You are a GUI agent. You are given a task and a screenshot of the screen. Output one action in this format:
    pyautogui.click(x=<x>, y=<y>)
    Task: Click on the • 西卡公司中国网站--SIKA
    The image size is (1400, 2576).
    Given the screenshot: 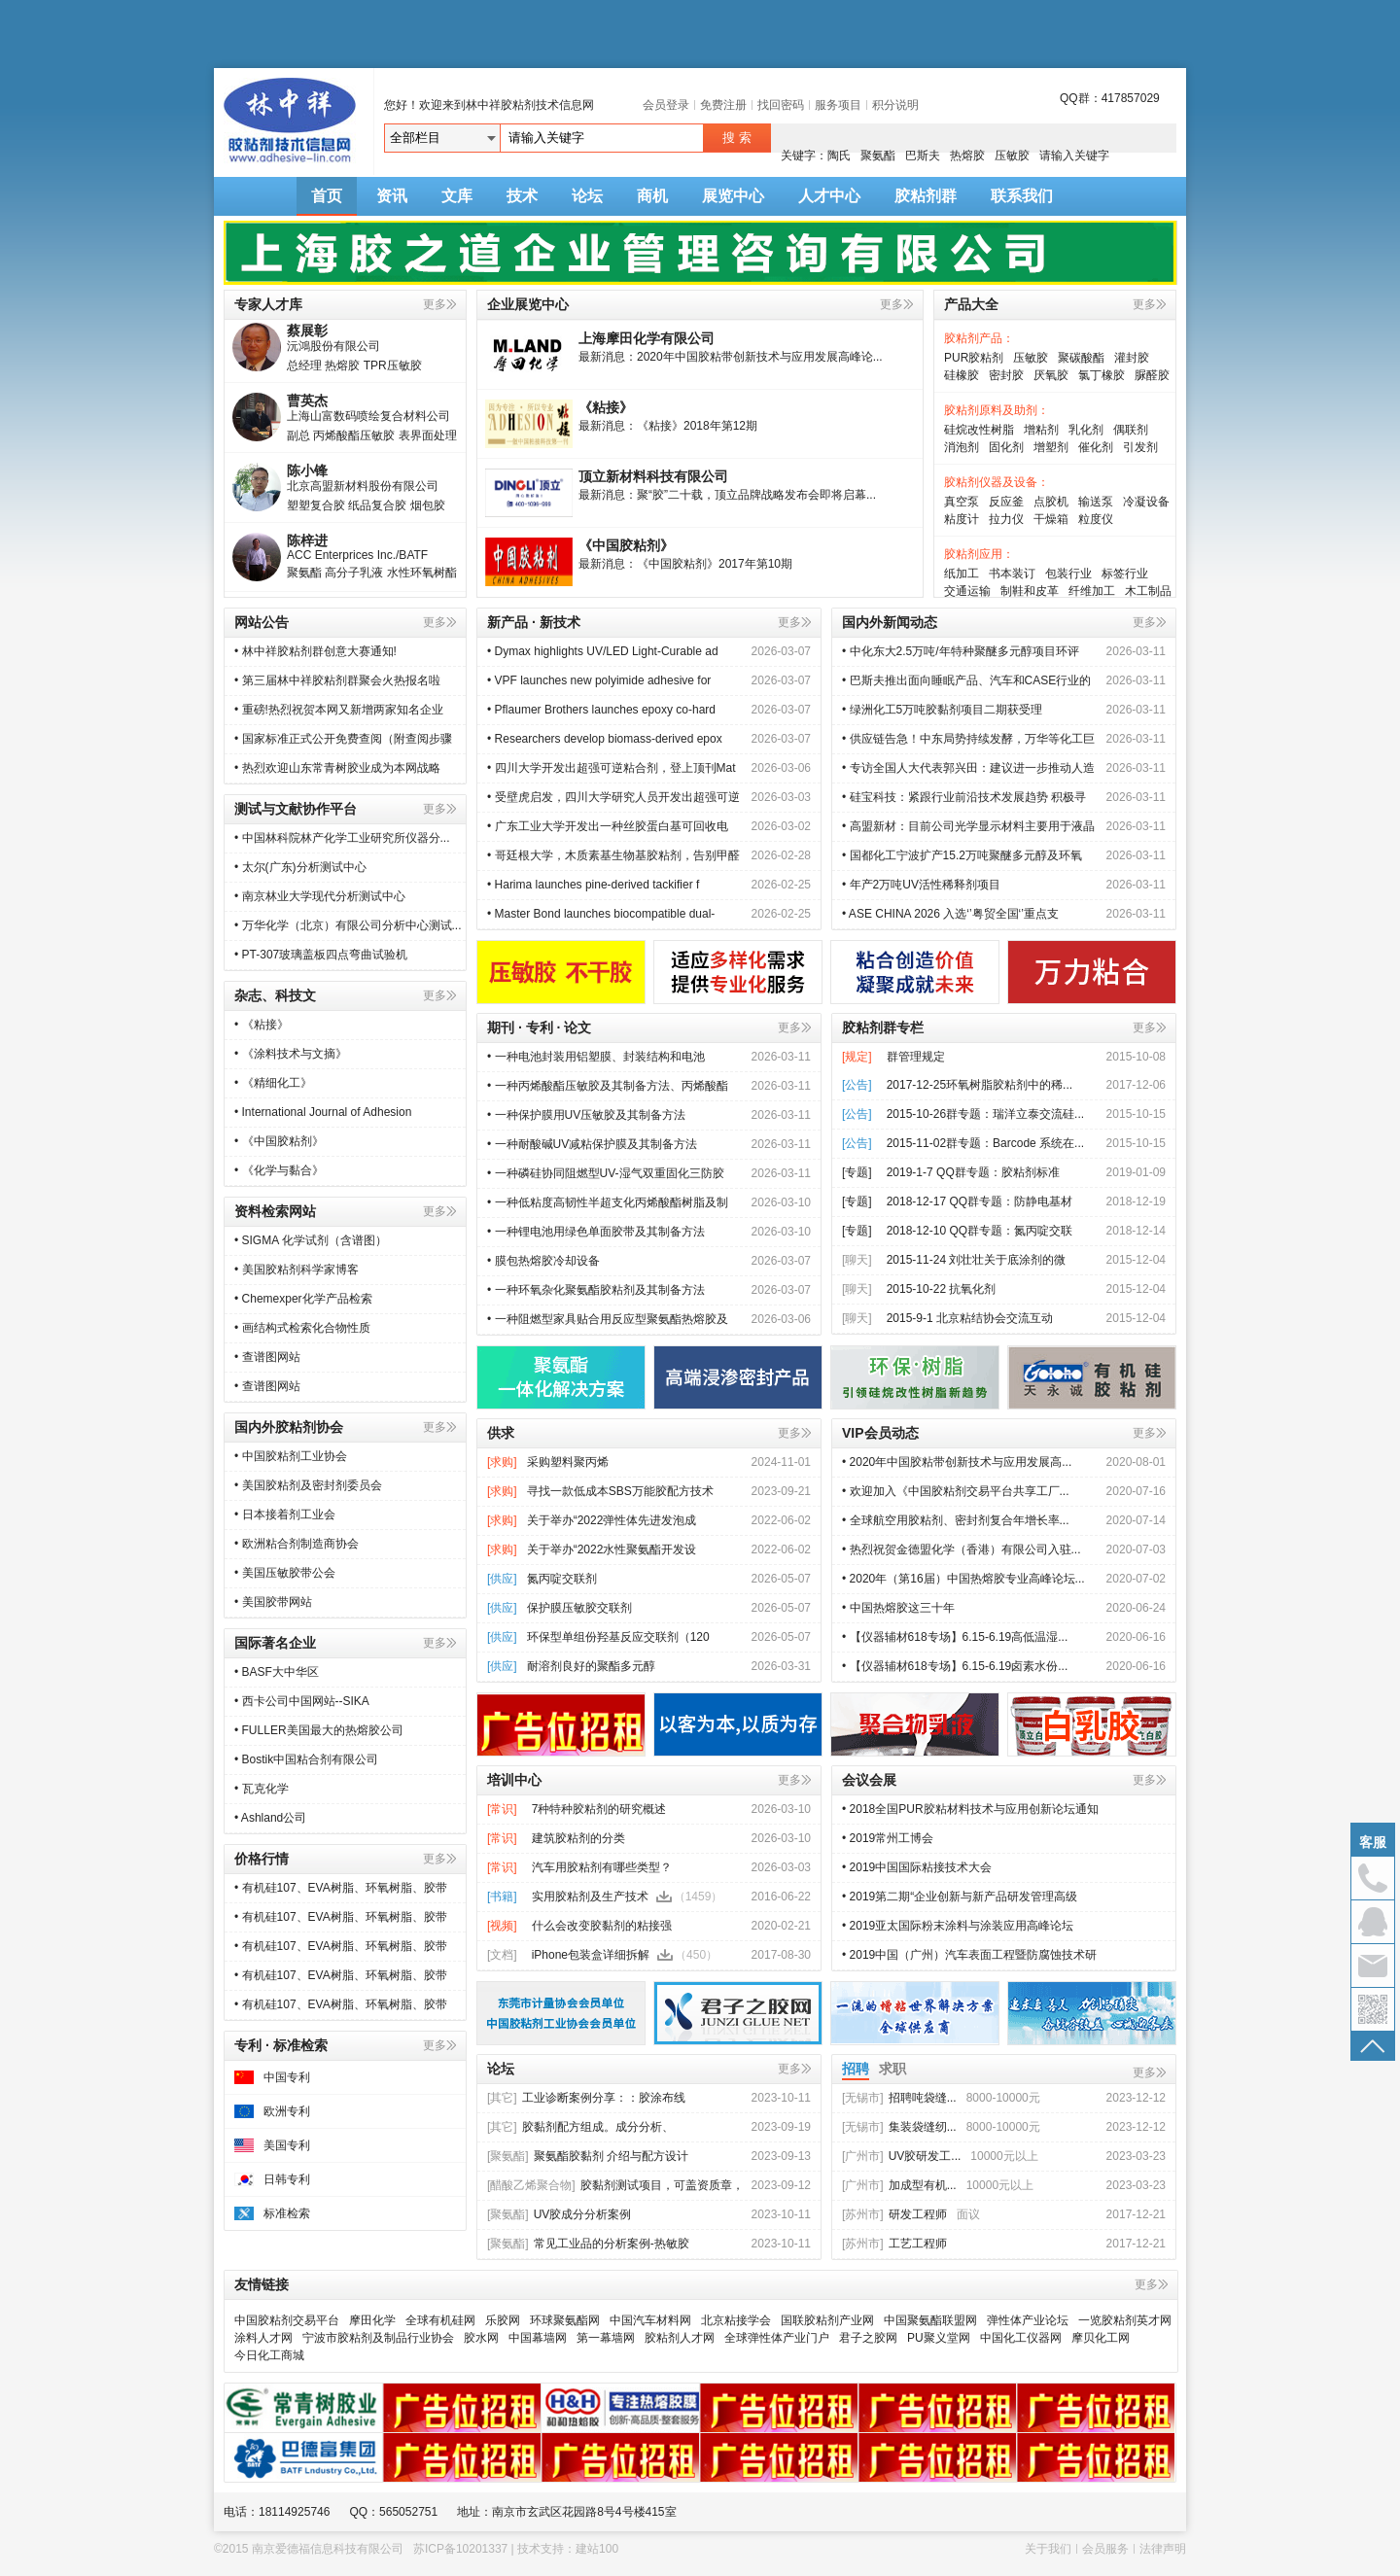 What is the action you would take?
    pyautogui.click(x=301, y=1701)
    